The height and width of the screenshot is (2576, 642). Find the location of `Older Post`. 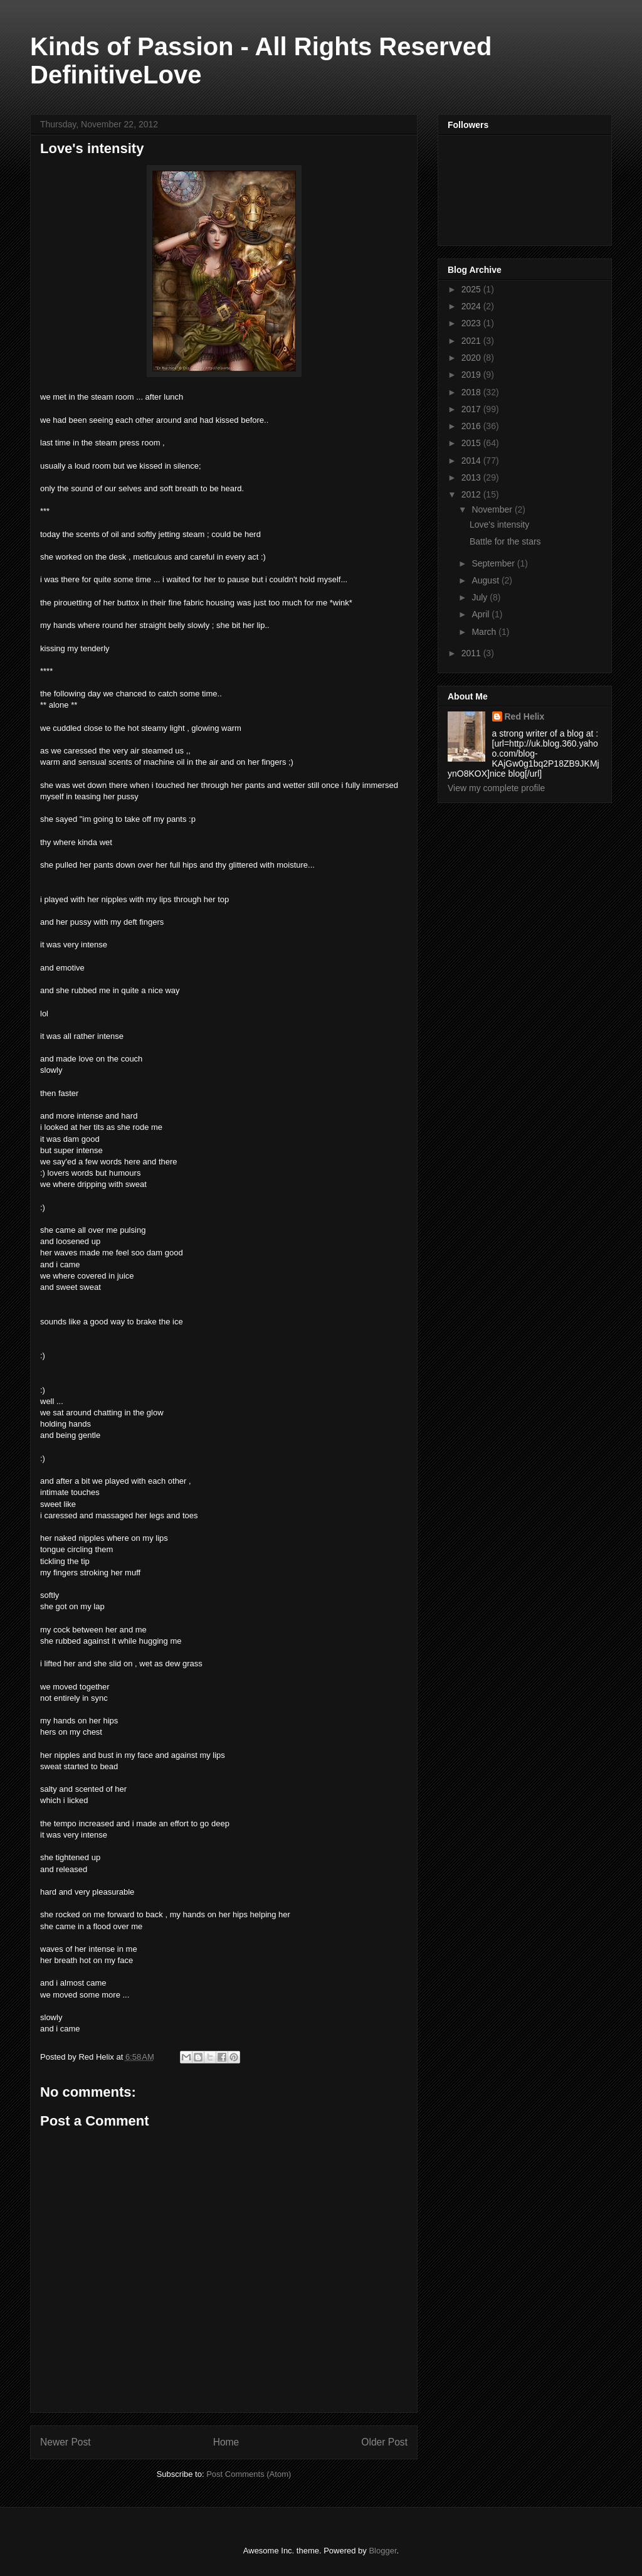

Older Post is located at coordinates (384, 2442).